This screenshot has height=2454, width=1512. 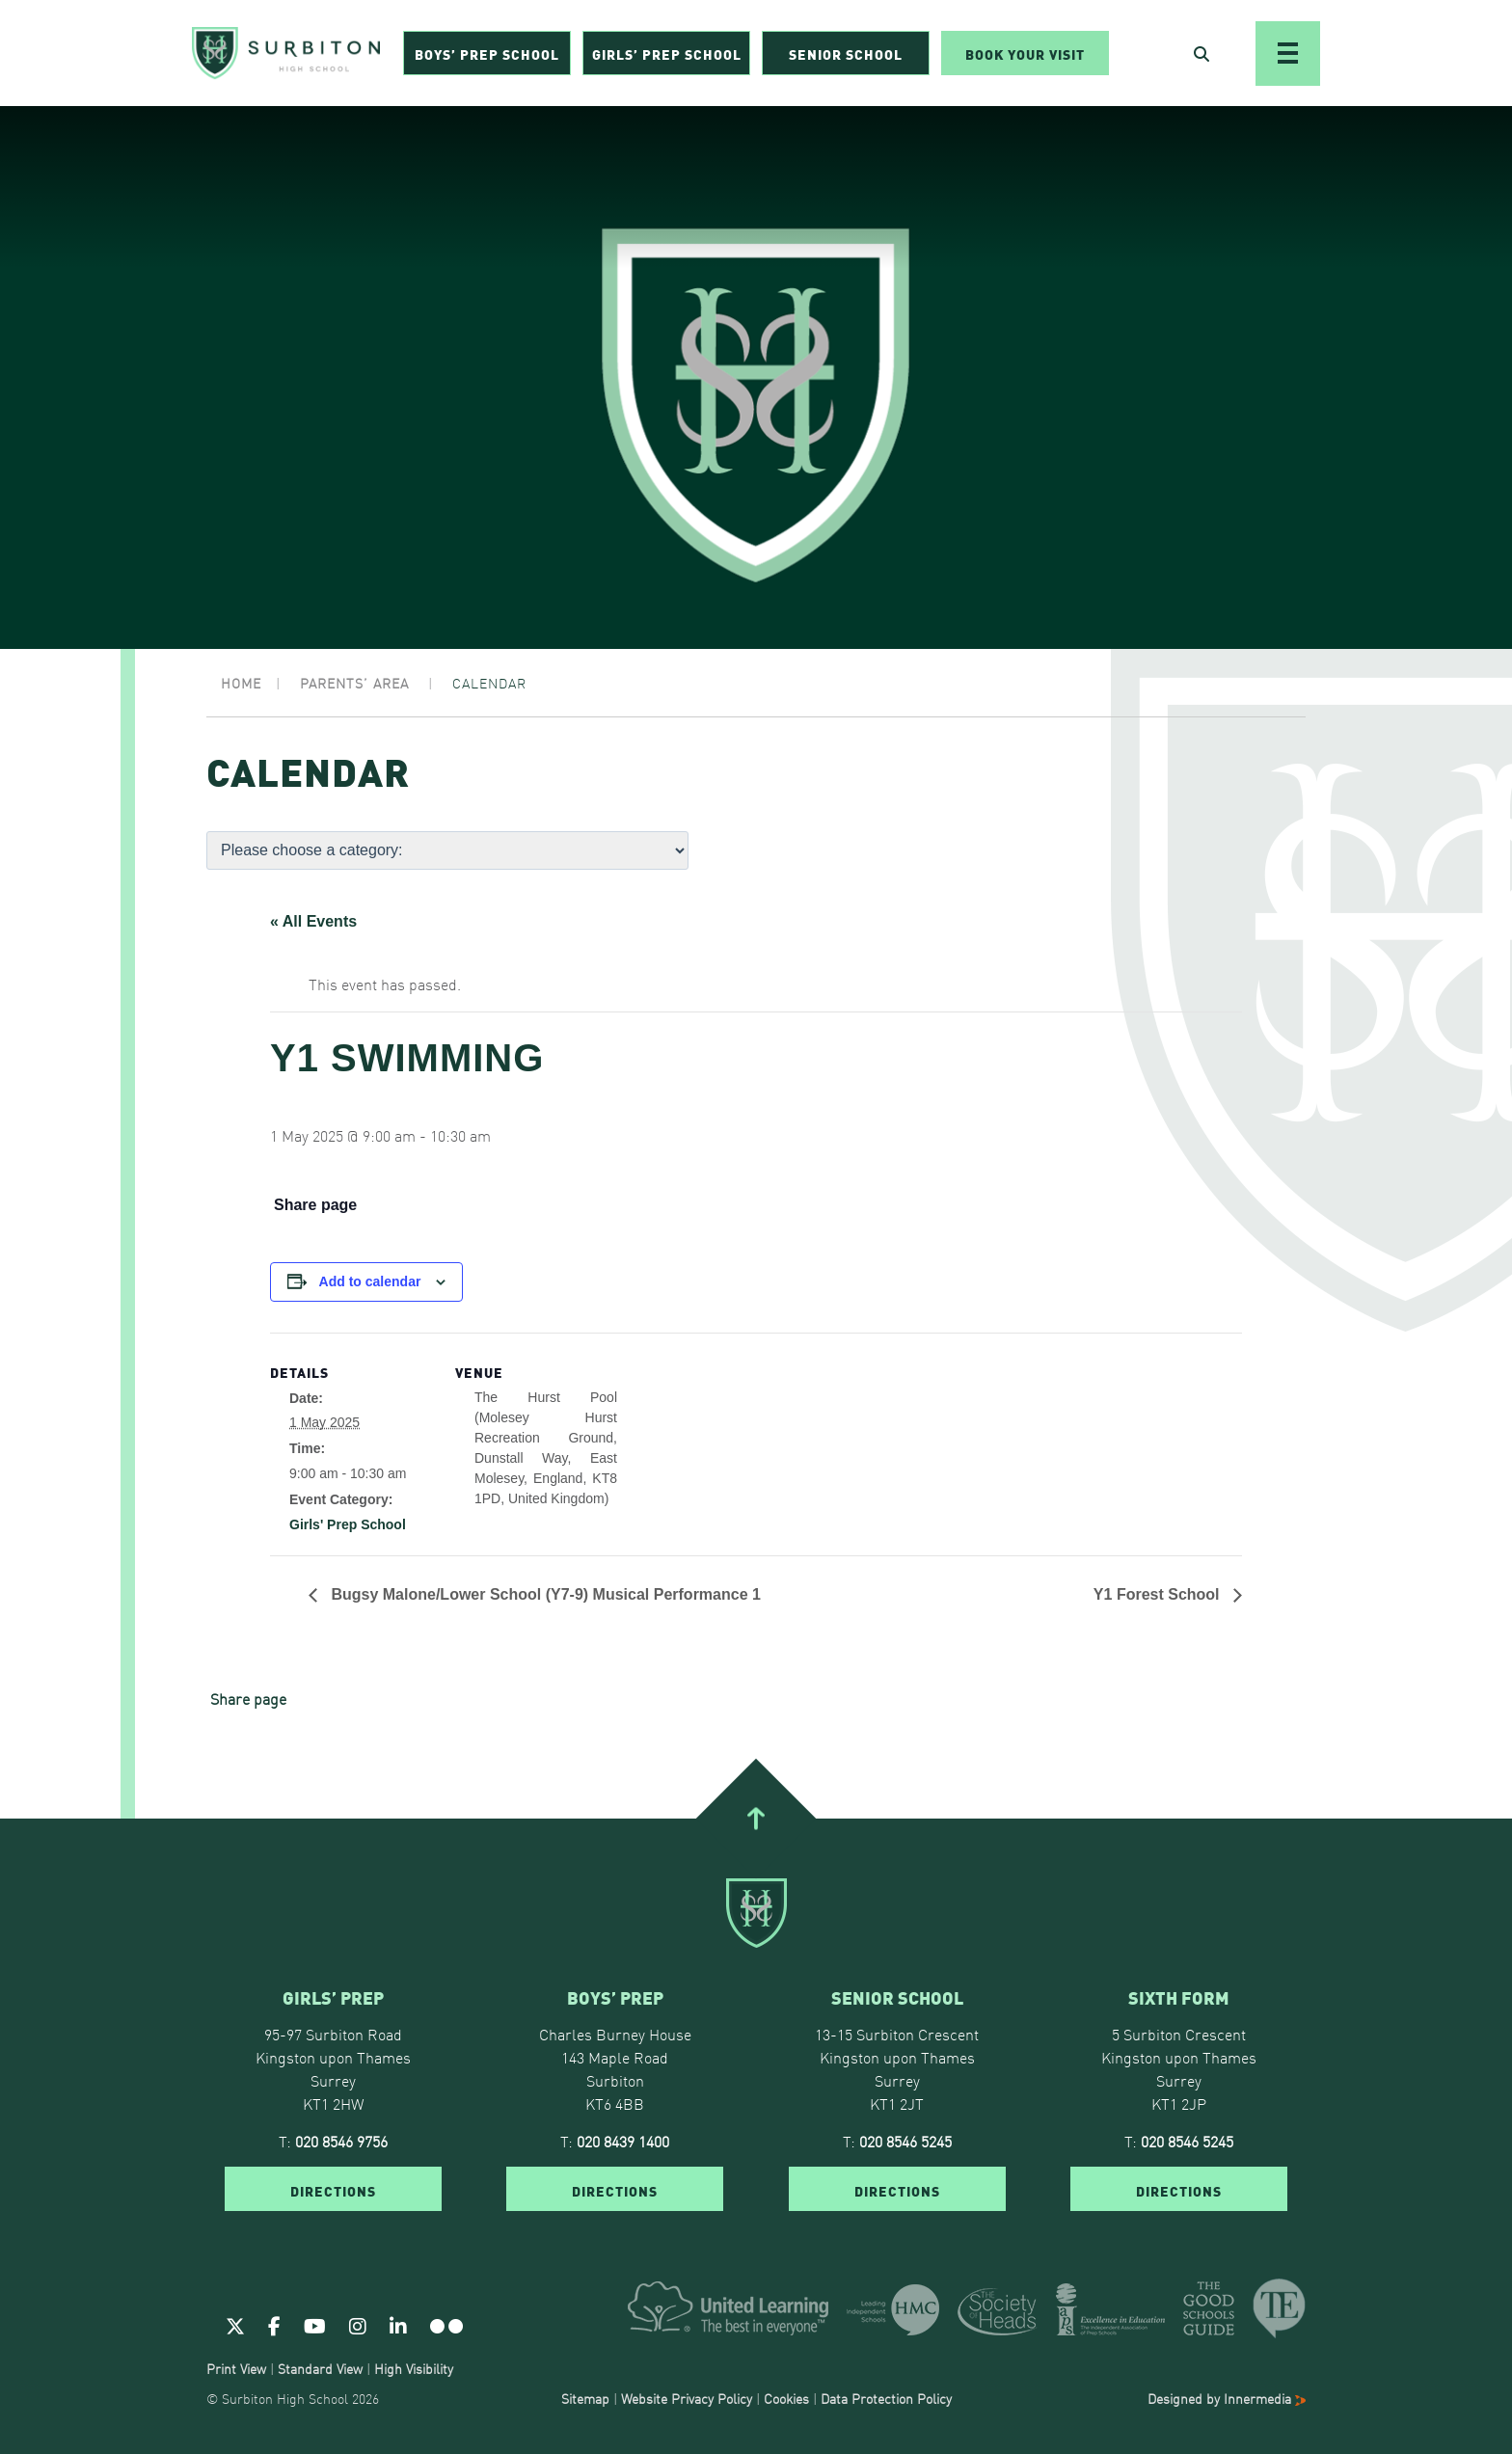 I want to click on Data Protection Policy, so click(x=886, y=2398).